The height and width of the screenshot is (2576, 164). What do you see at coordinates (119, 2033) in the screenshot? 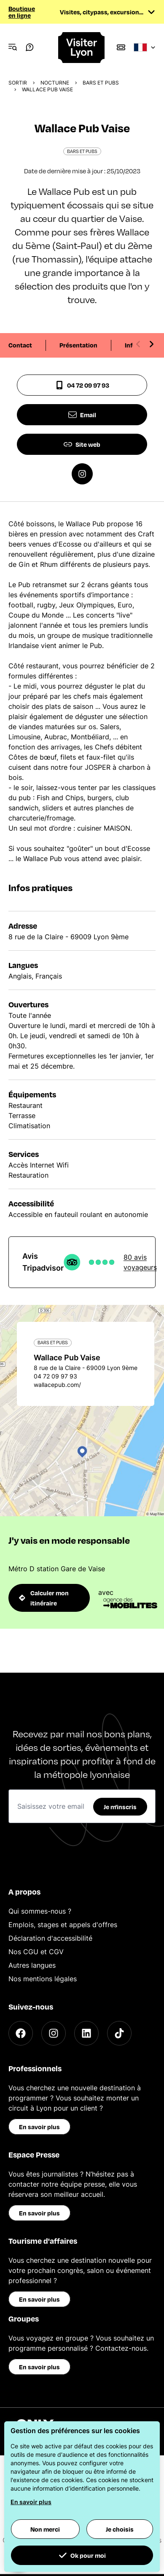
I see `[TikTok]` at bounding box center [119, 2033].